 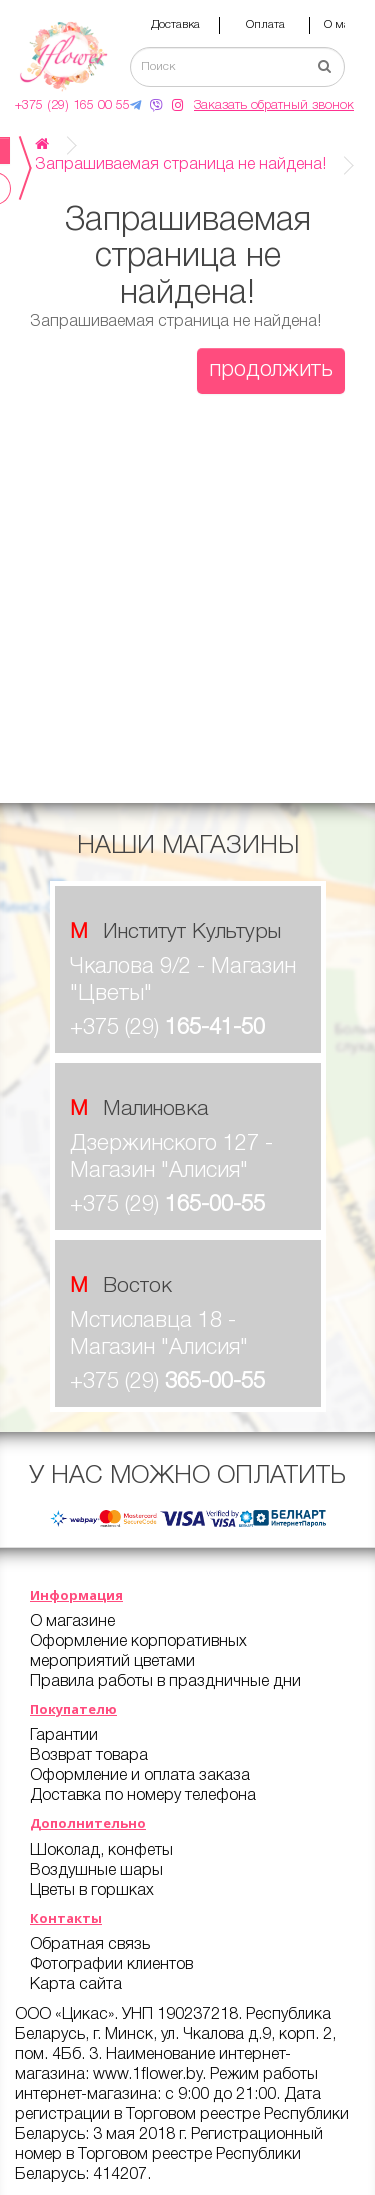 What do you see at coordinates (274, 105) in the screenshot?
I see `Заказать обратный звонок` at bounding box center [274, 105].